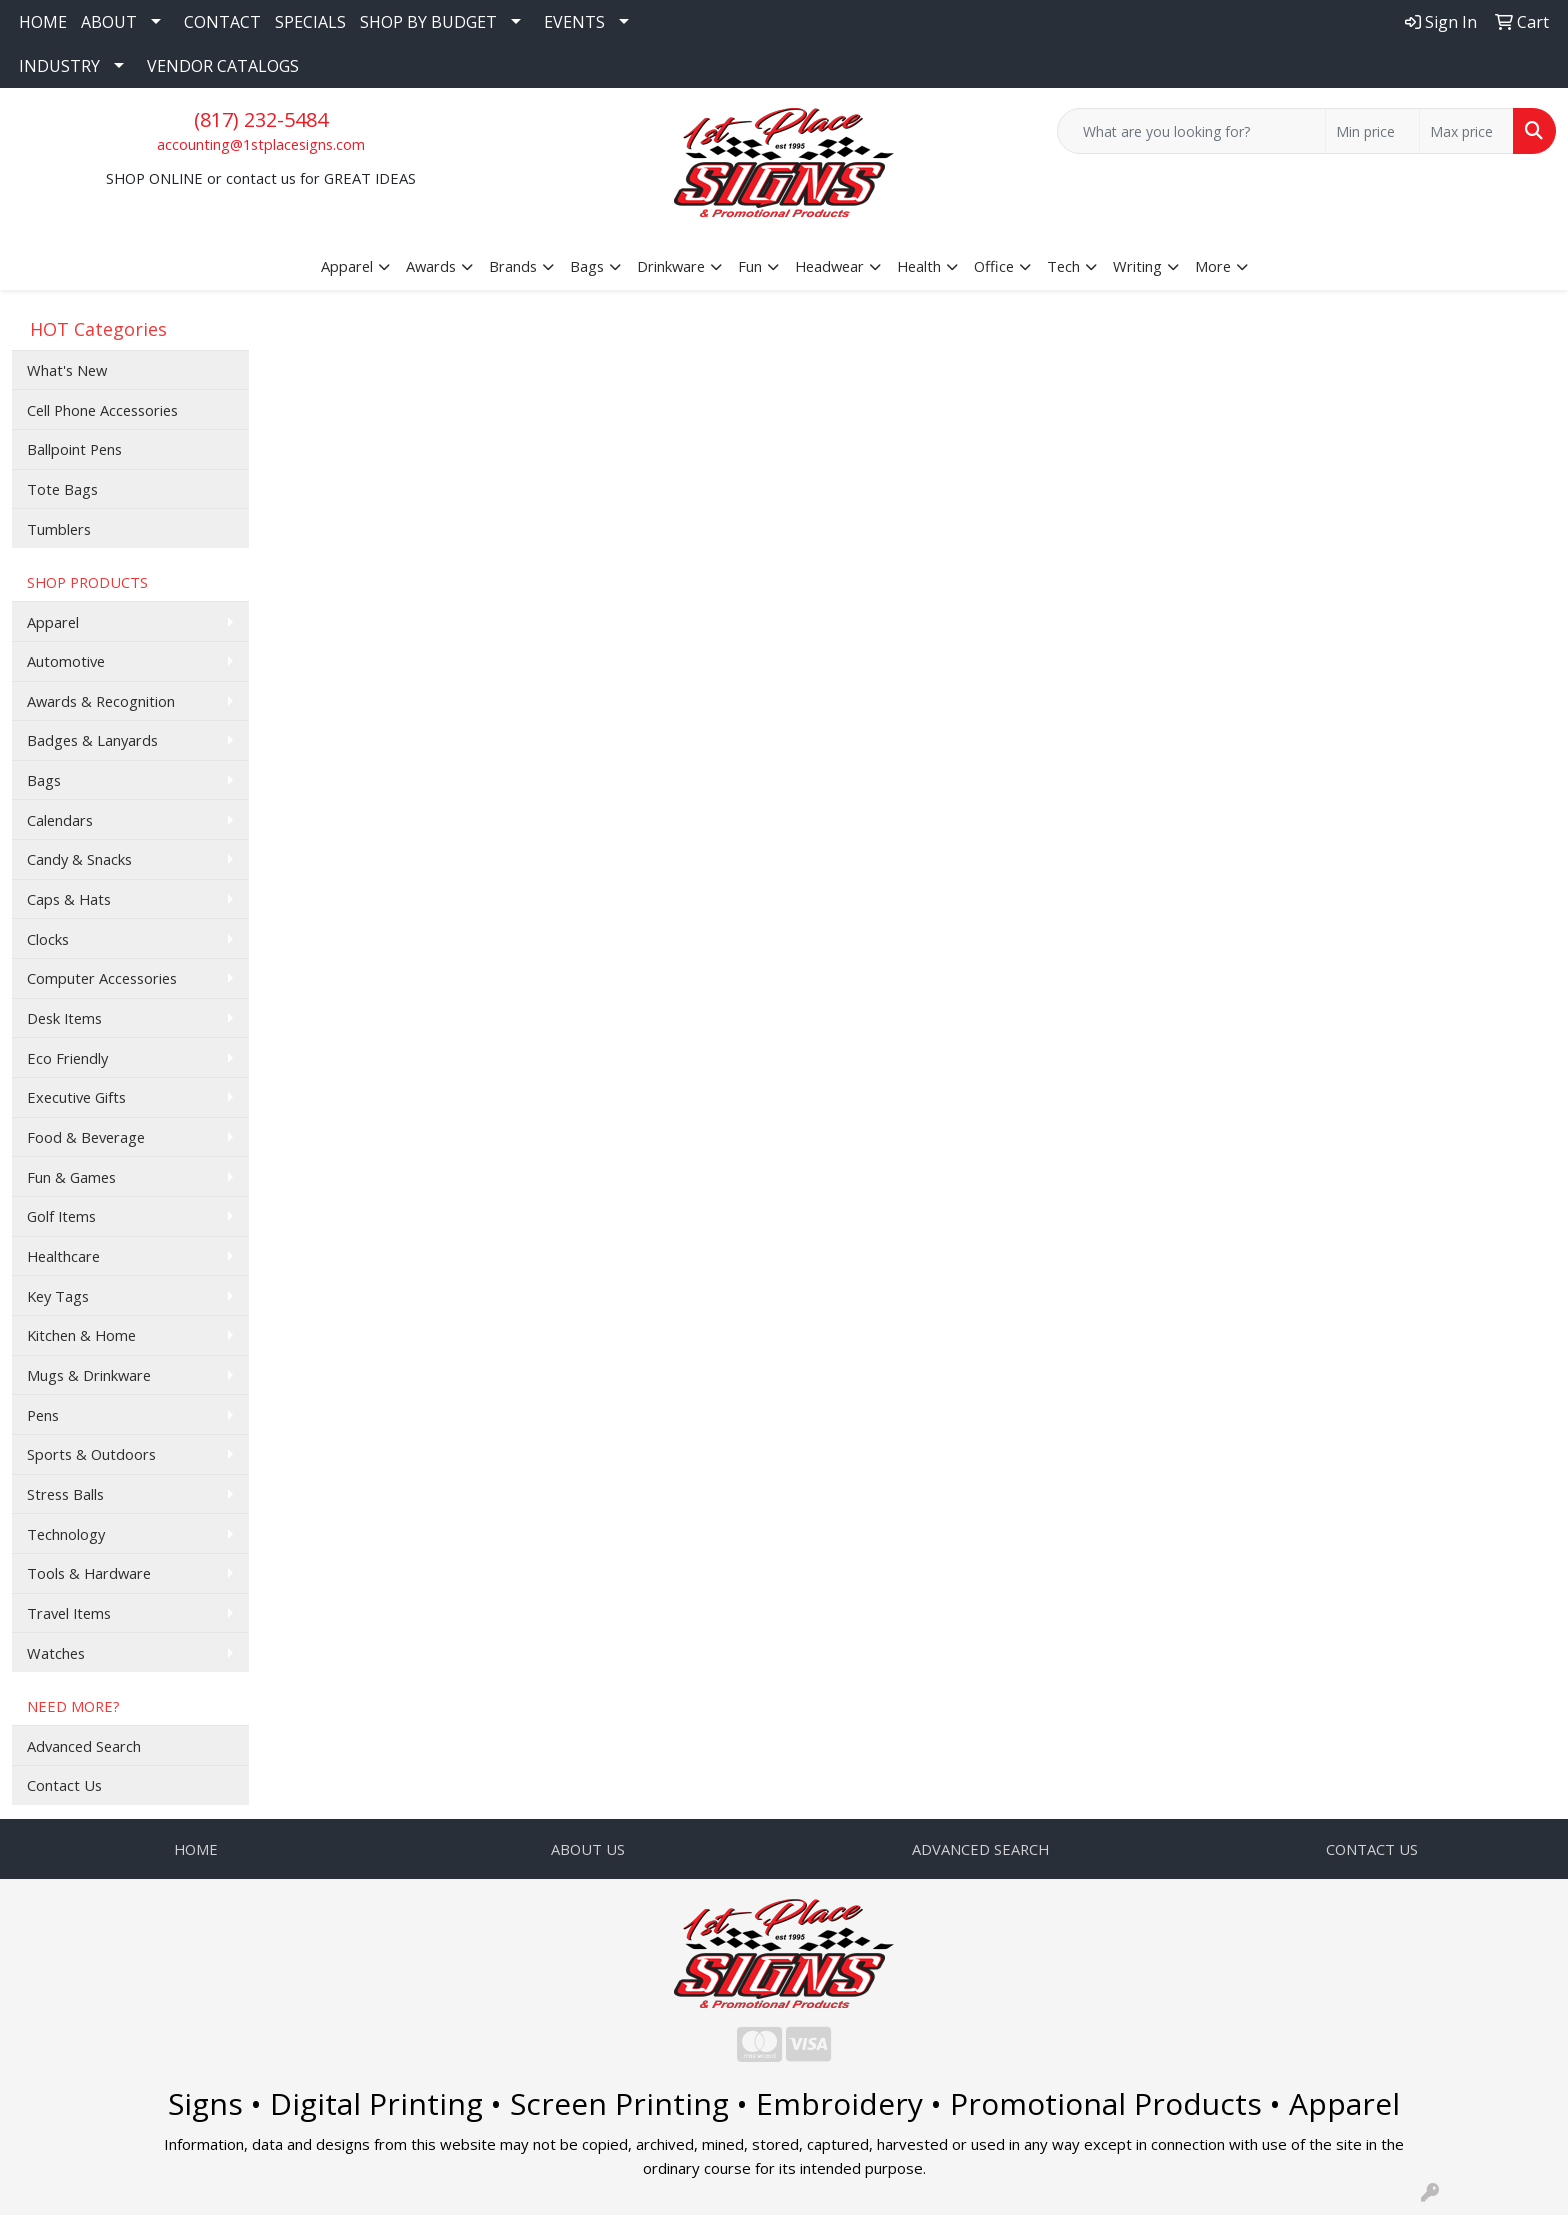 This screenshot has width=1568, height=2215. What do you see at coordinates (829, 266) in the screenshot?
I see `Headwear [button]` at bounding box center [829, 266].